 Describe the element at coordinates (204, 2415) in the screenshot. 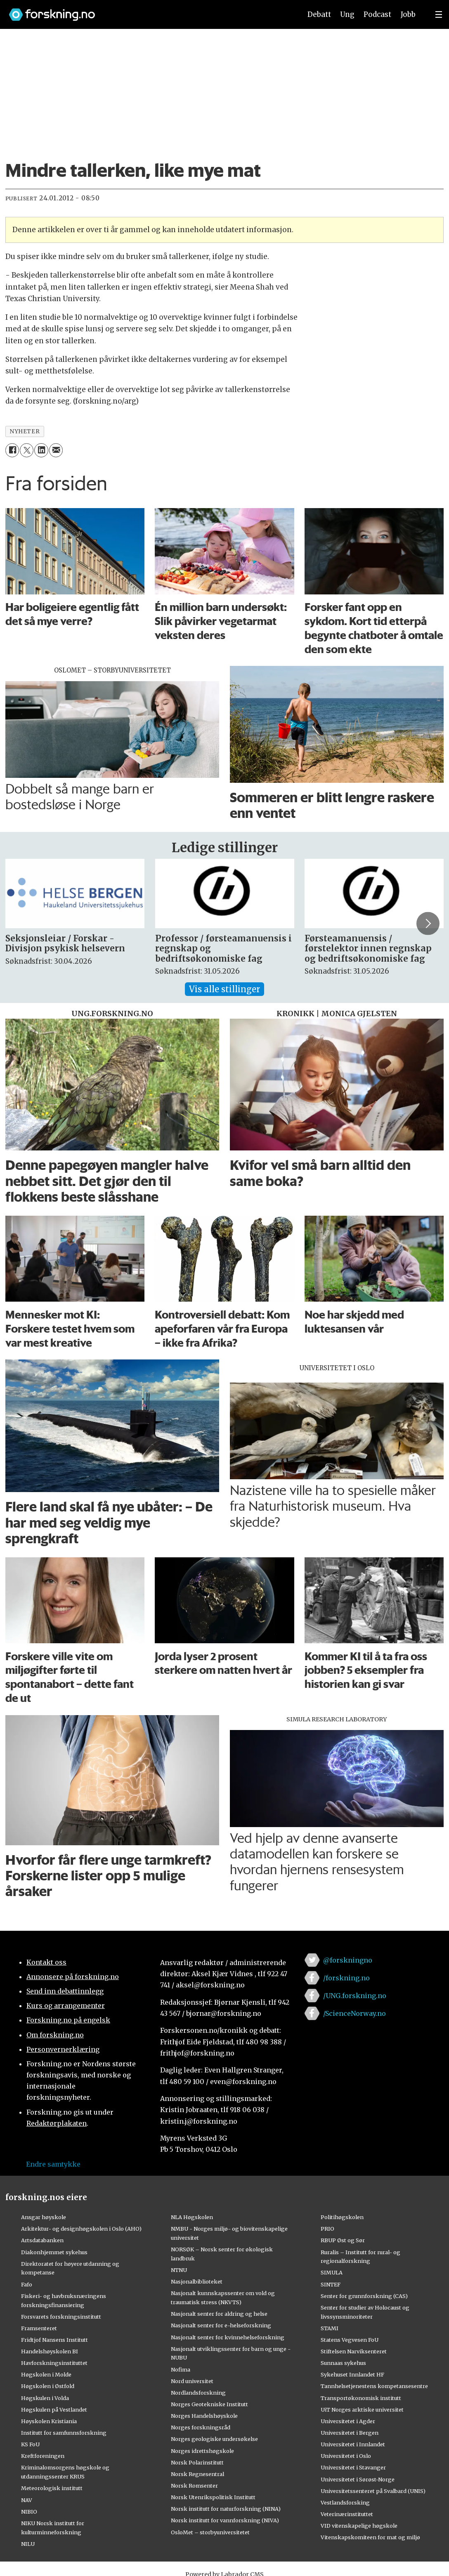

I see `Norges Handelshøyskole` at that location.